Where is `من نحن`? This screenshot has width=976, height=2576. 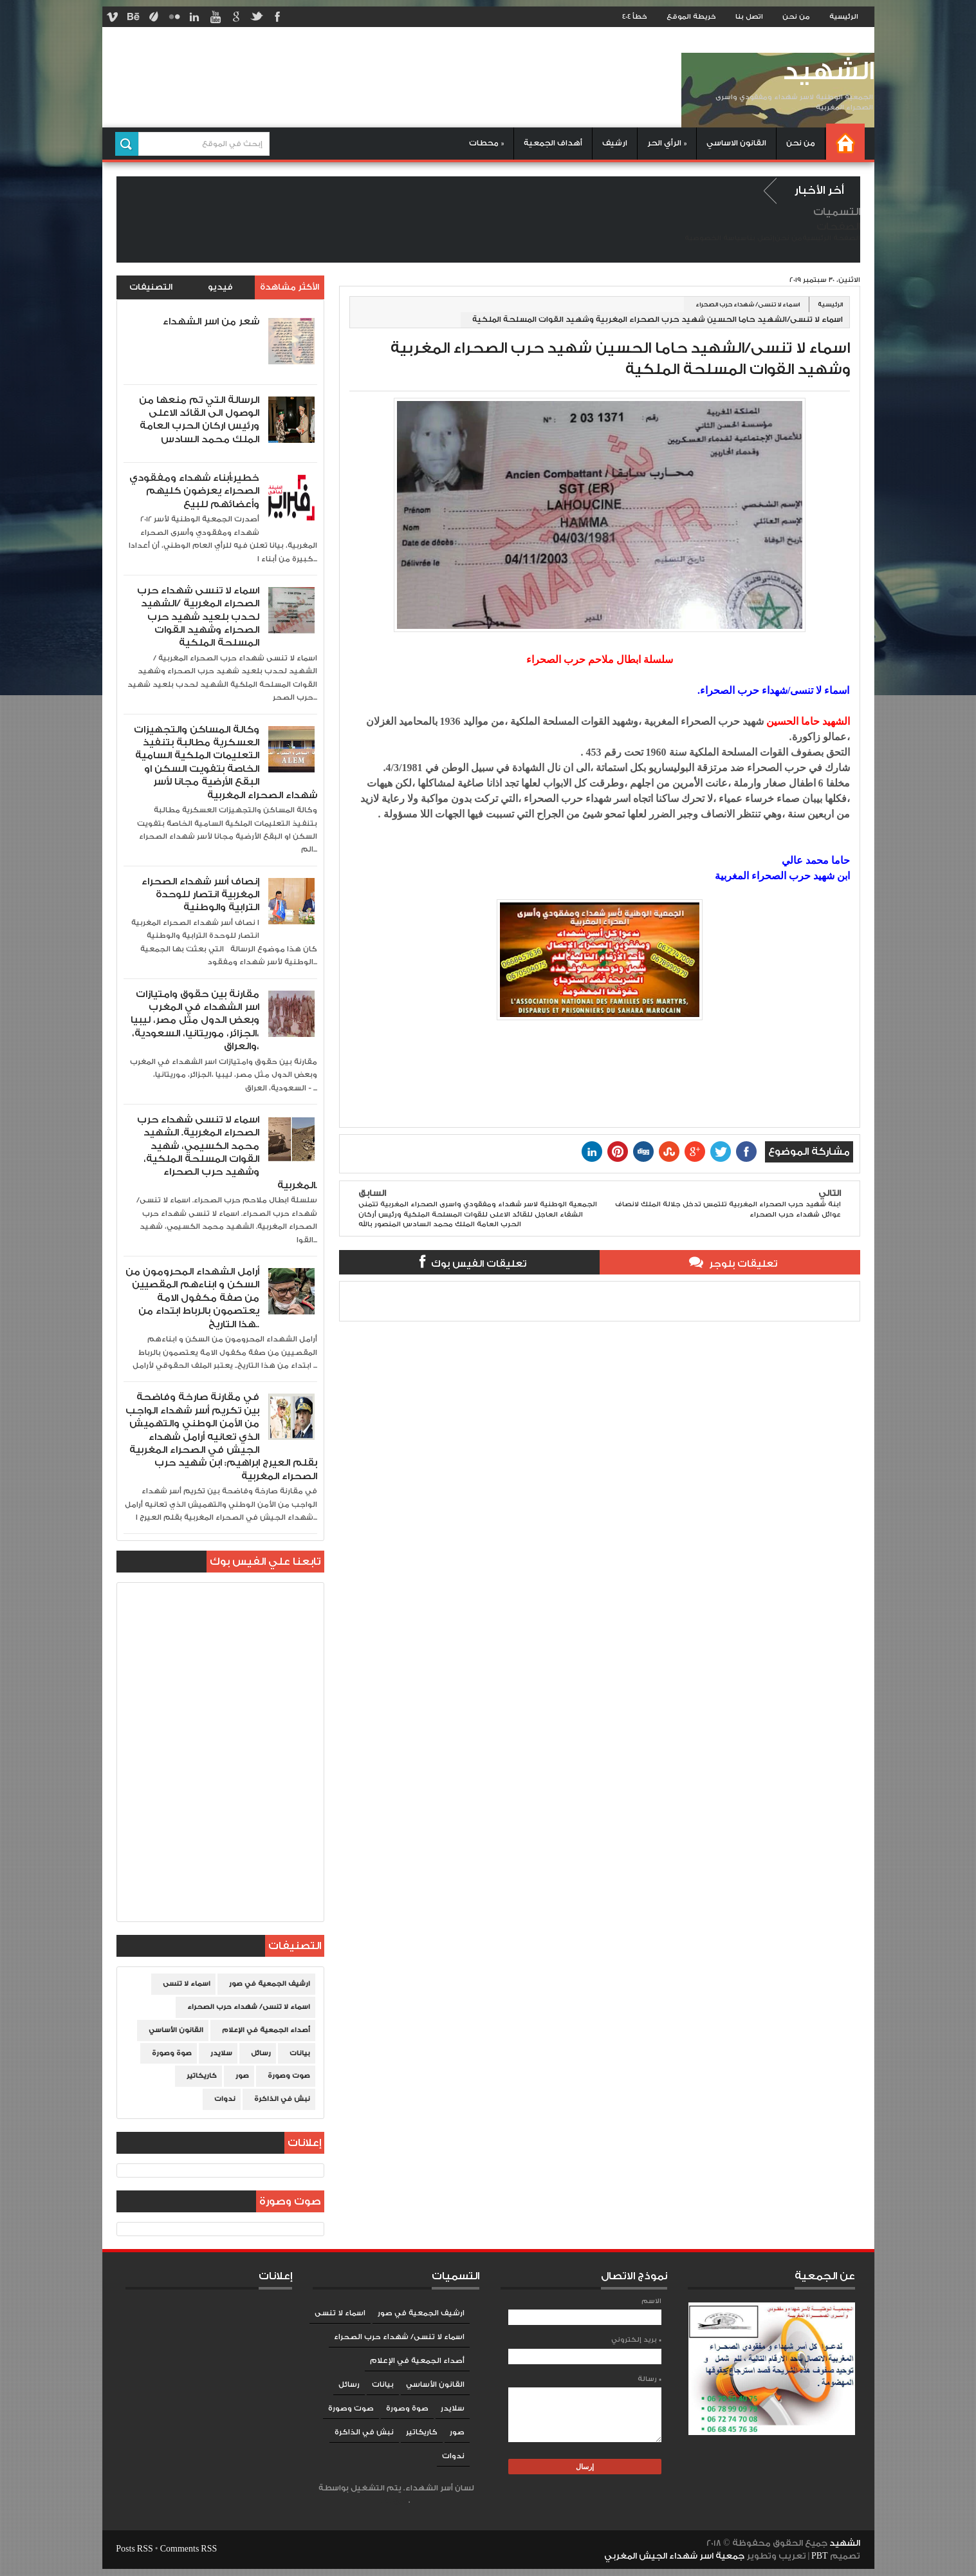
من نحن is located at coordinates (796, 17).